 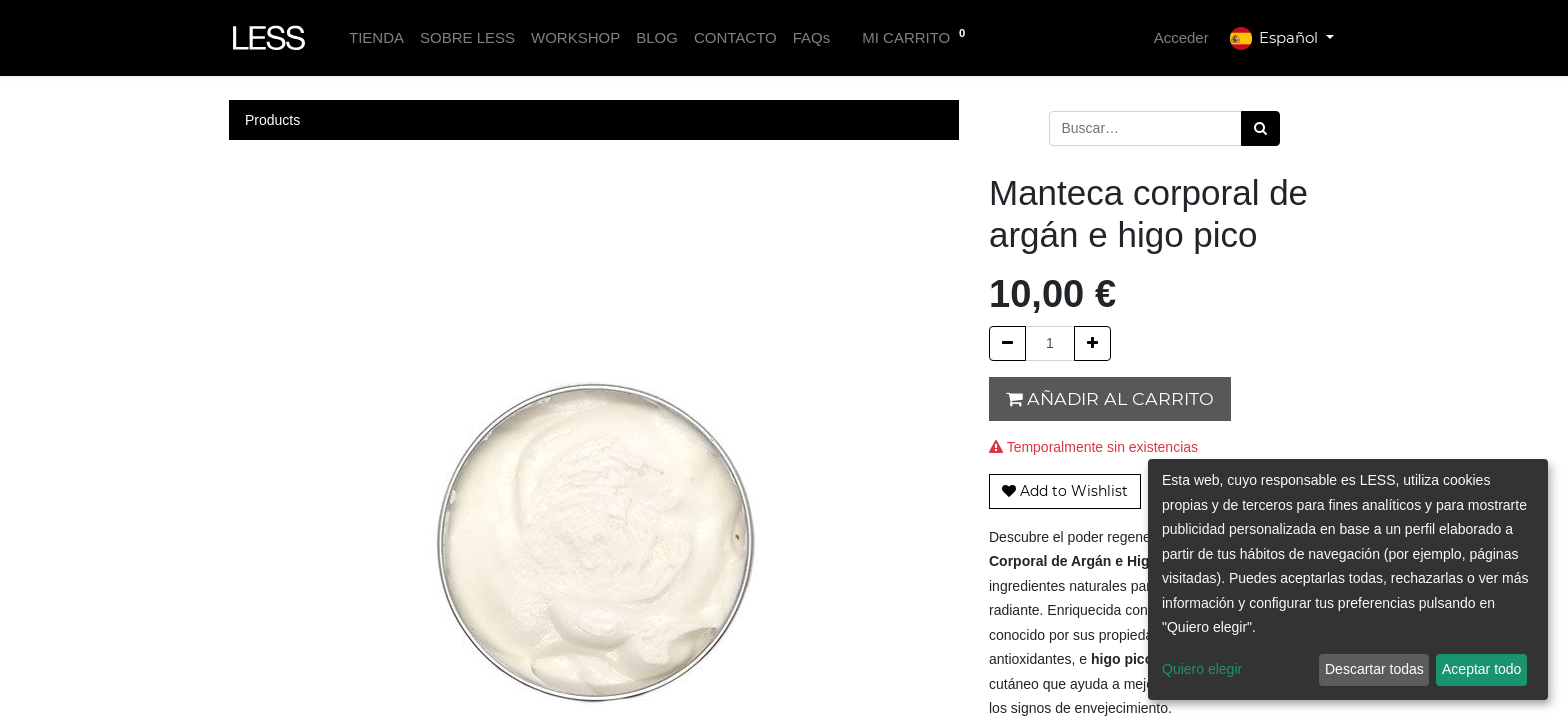 What do you see at coordinates (1374, 669) in the screenshot?
I see `Descartar todas` at bounding box center [1374, 669].